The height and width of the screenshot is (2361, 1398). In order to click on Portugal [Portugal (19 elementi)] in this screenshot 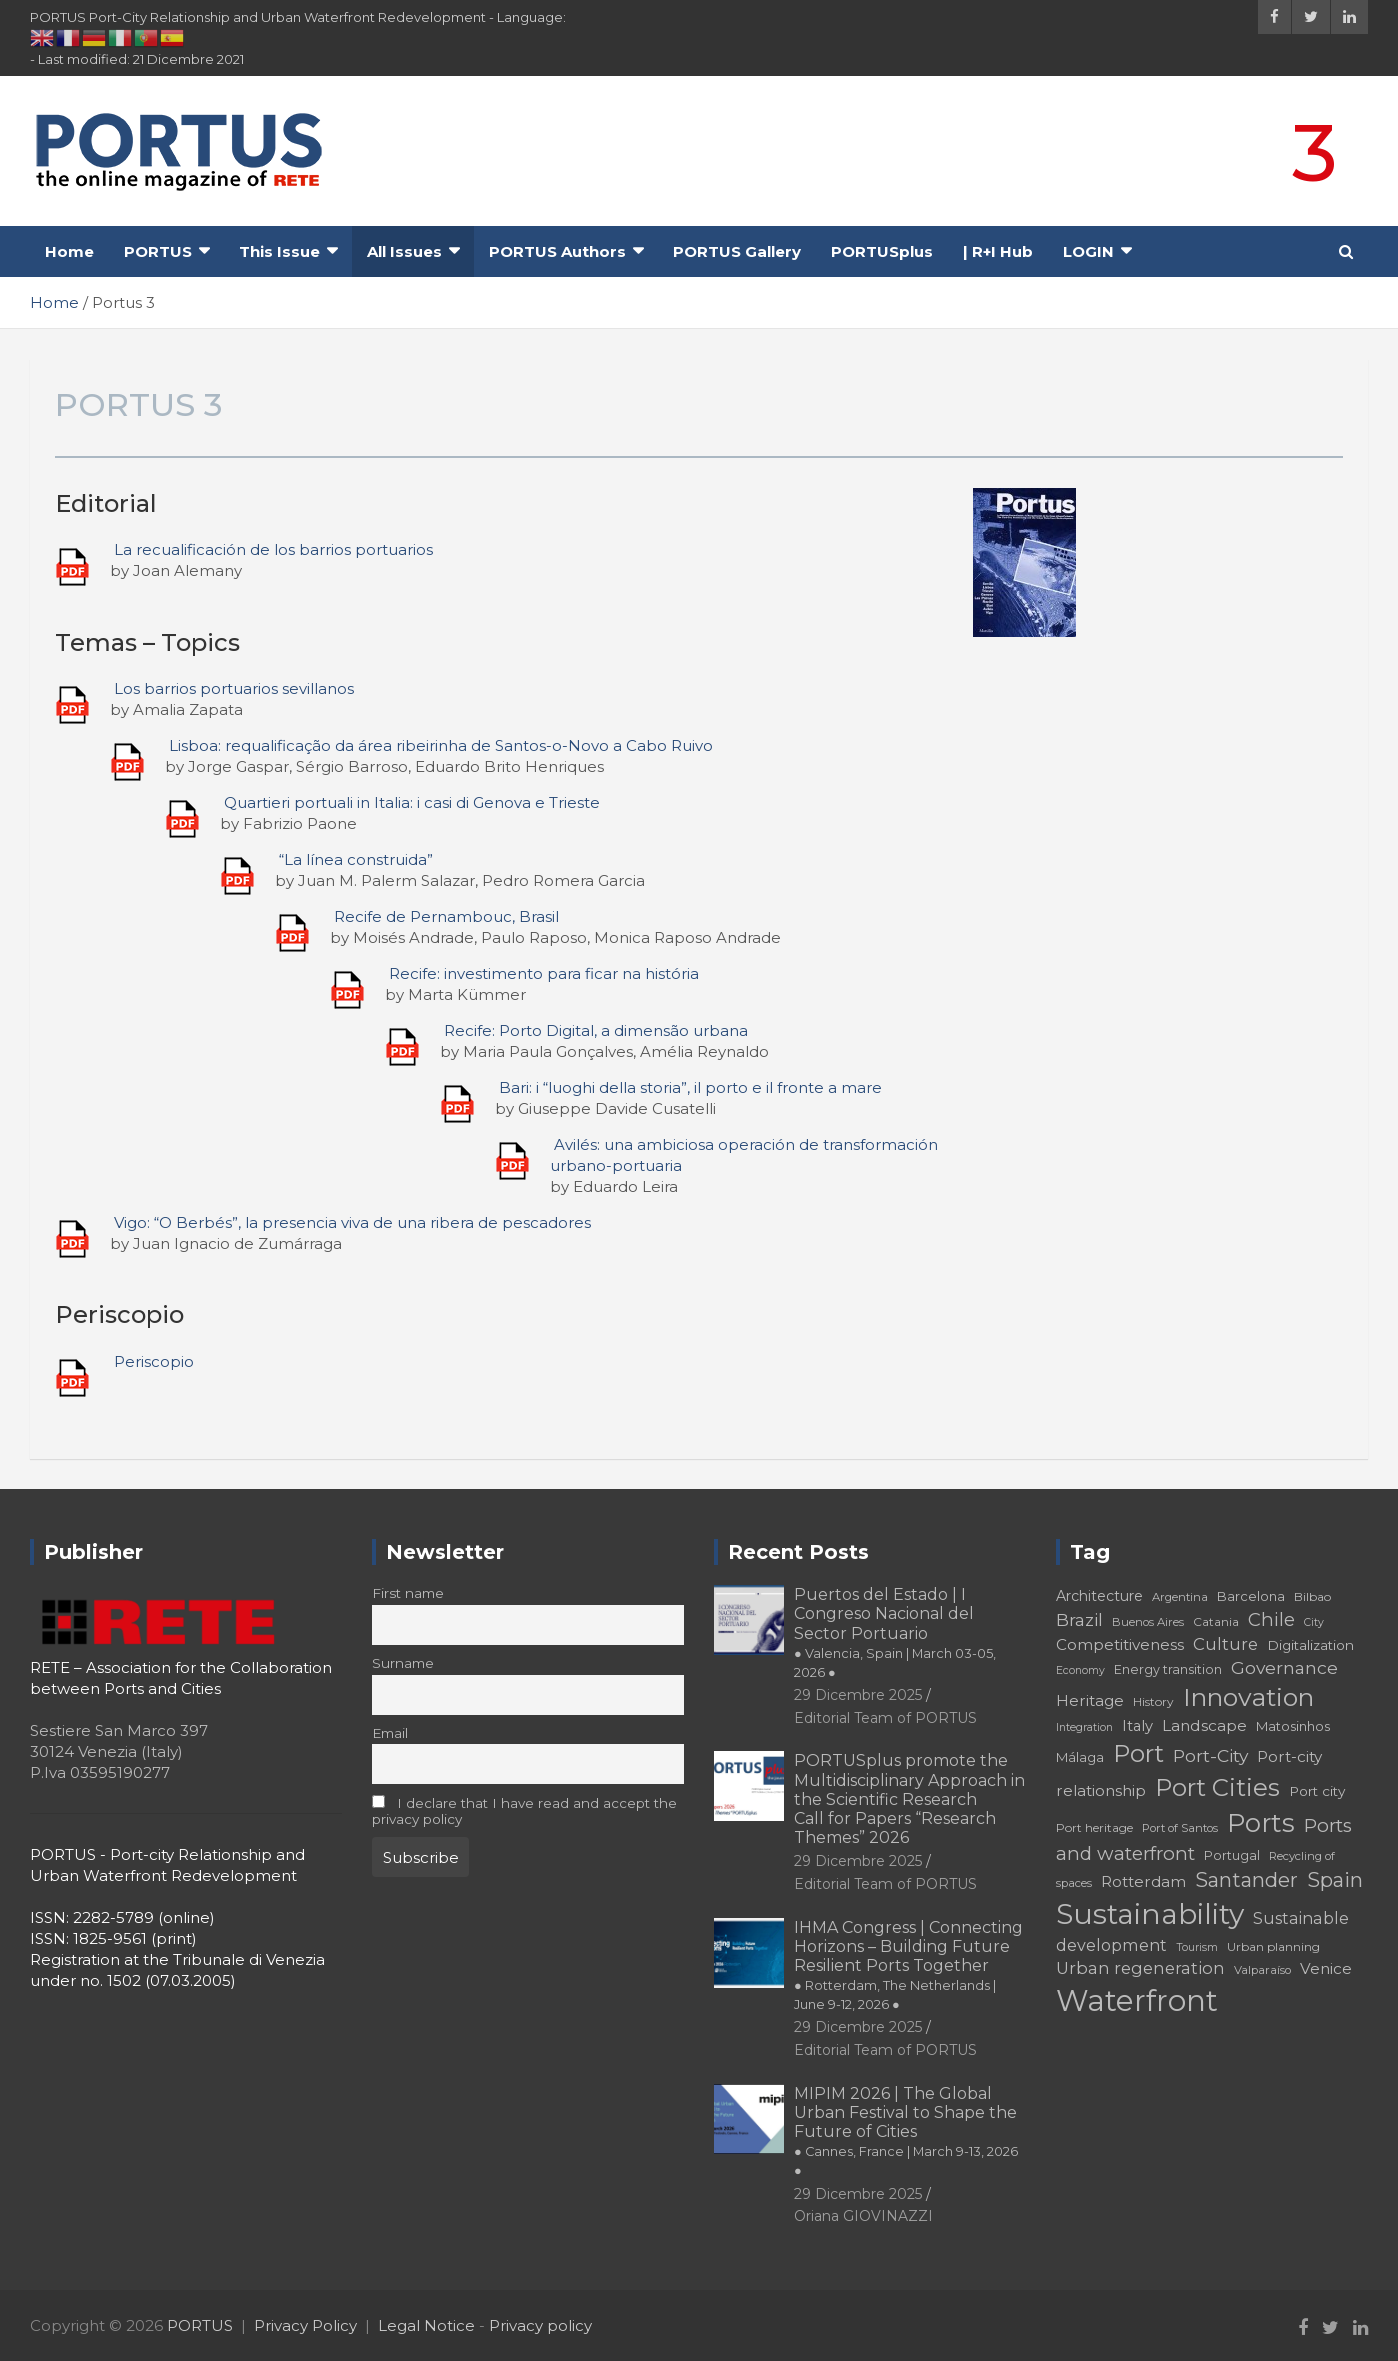, I will do `click(1232, 1855)`.